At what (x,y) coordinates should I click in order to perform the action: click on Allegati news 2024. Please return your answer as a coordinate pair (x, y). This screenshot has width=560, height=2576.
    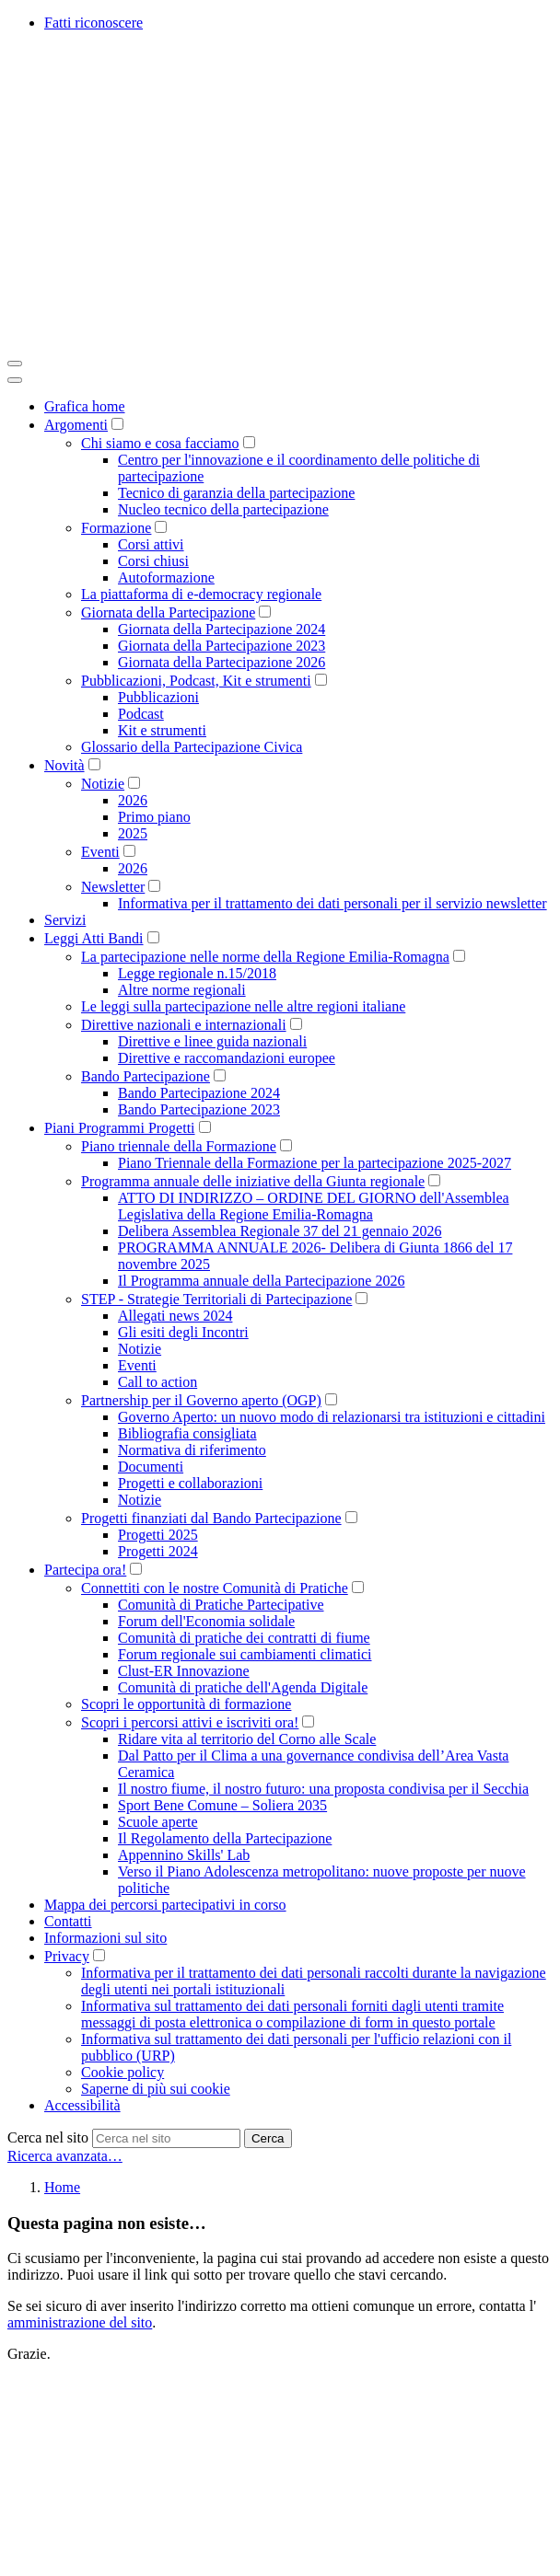
    Looking at the image, I should click on (175, 1315).